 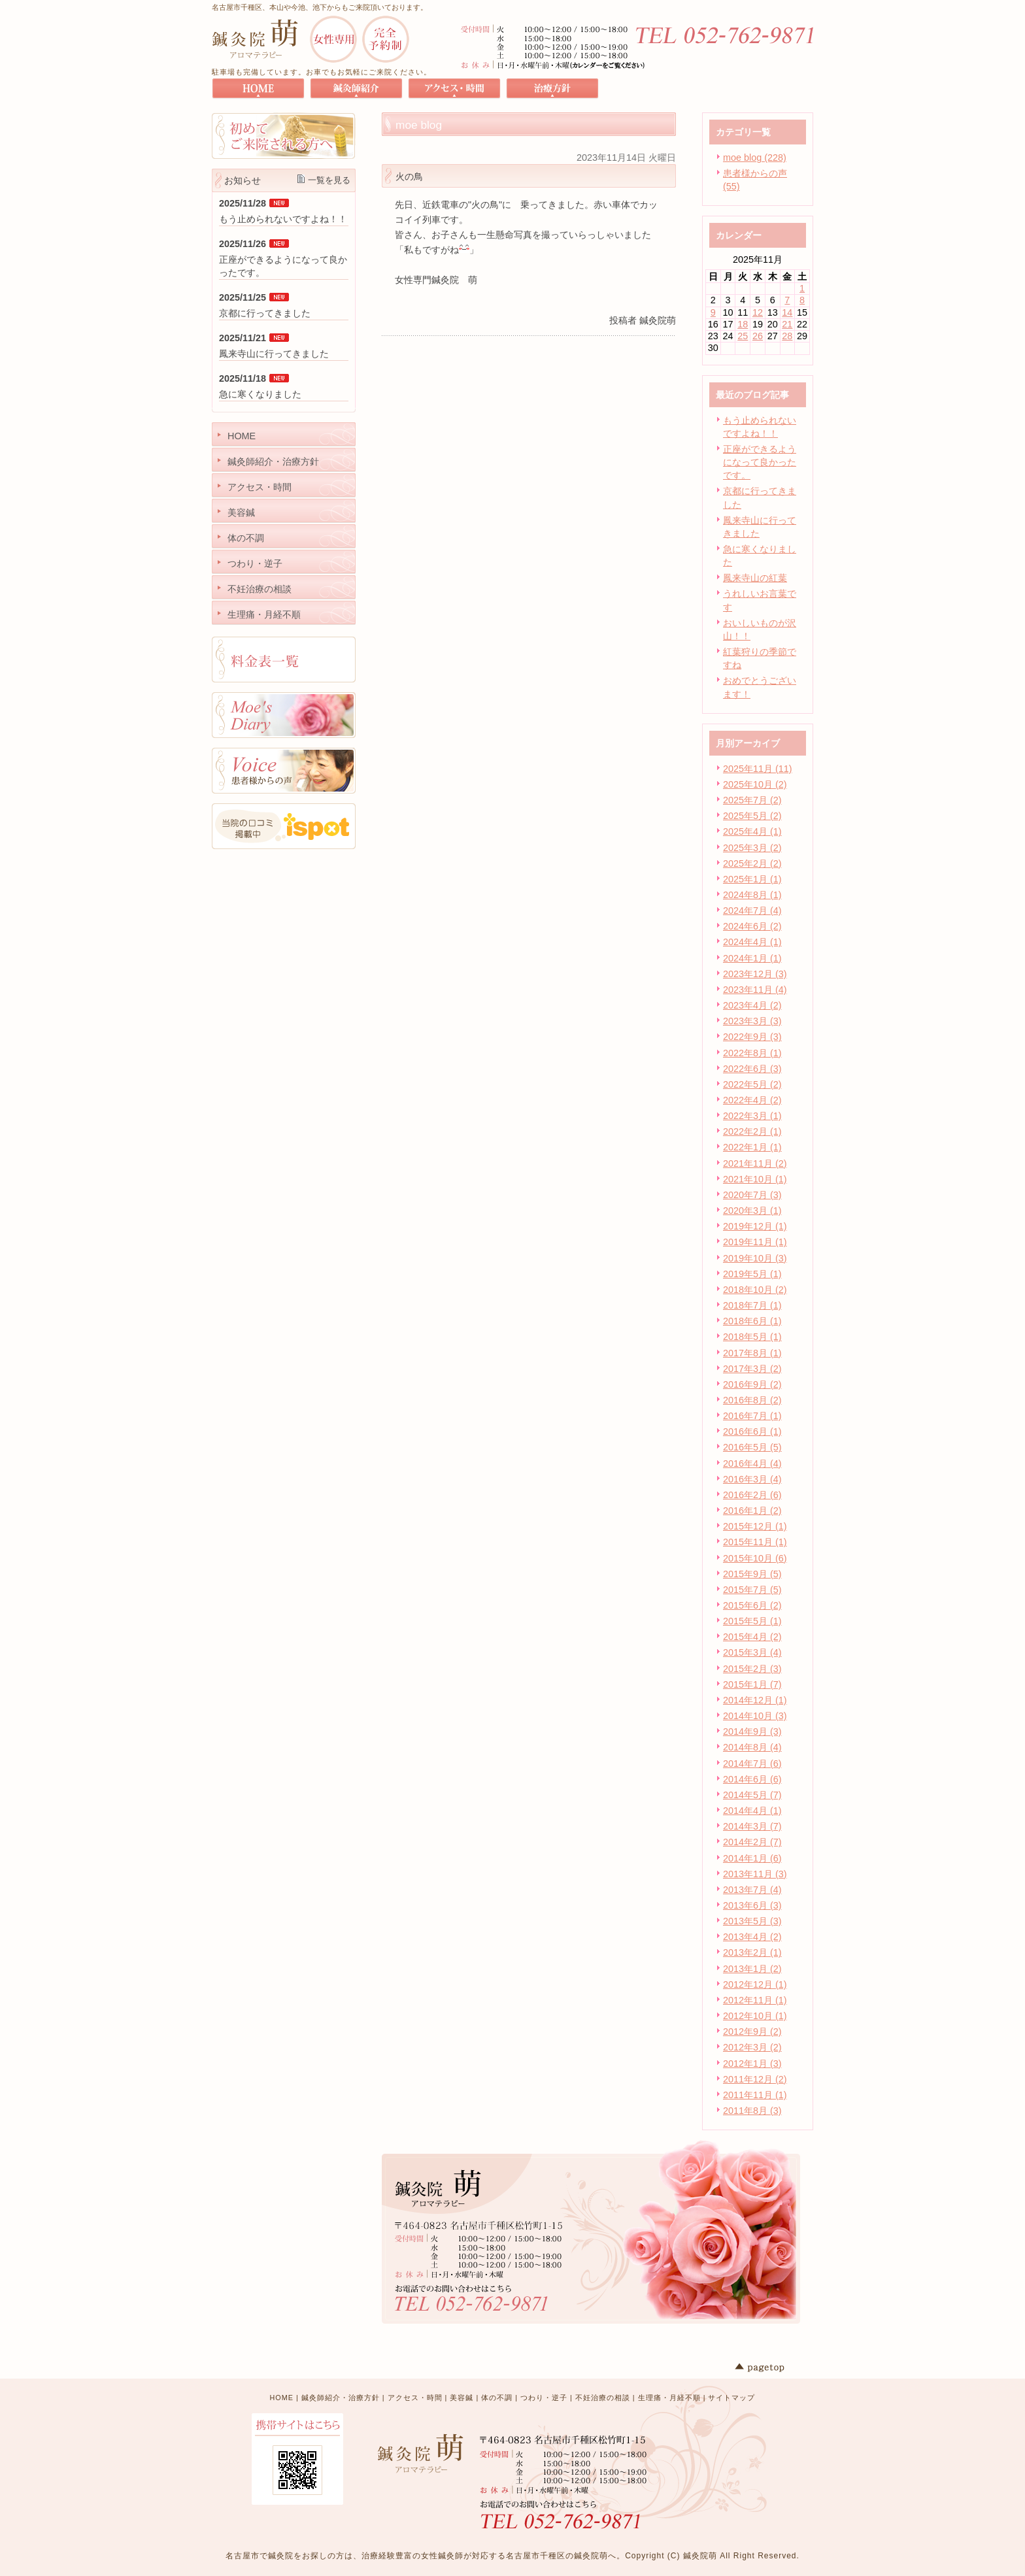 I want to click on 2012年11月 (1), so click(x=755, y=2000).